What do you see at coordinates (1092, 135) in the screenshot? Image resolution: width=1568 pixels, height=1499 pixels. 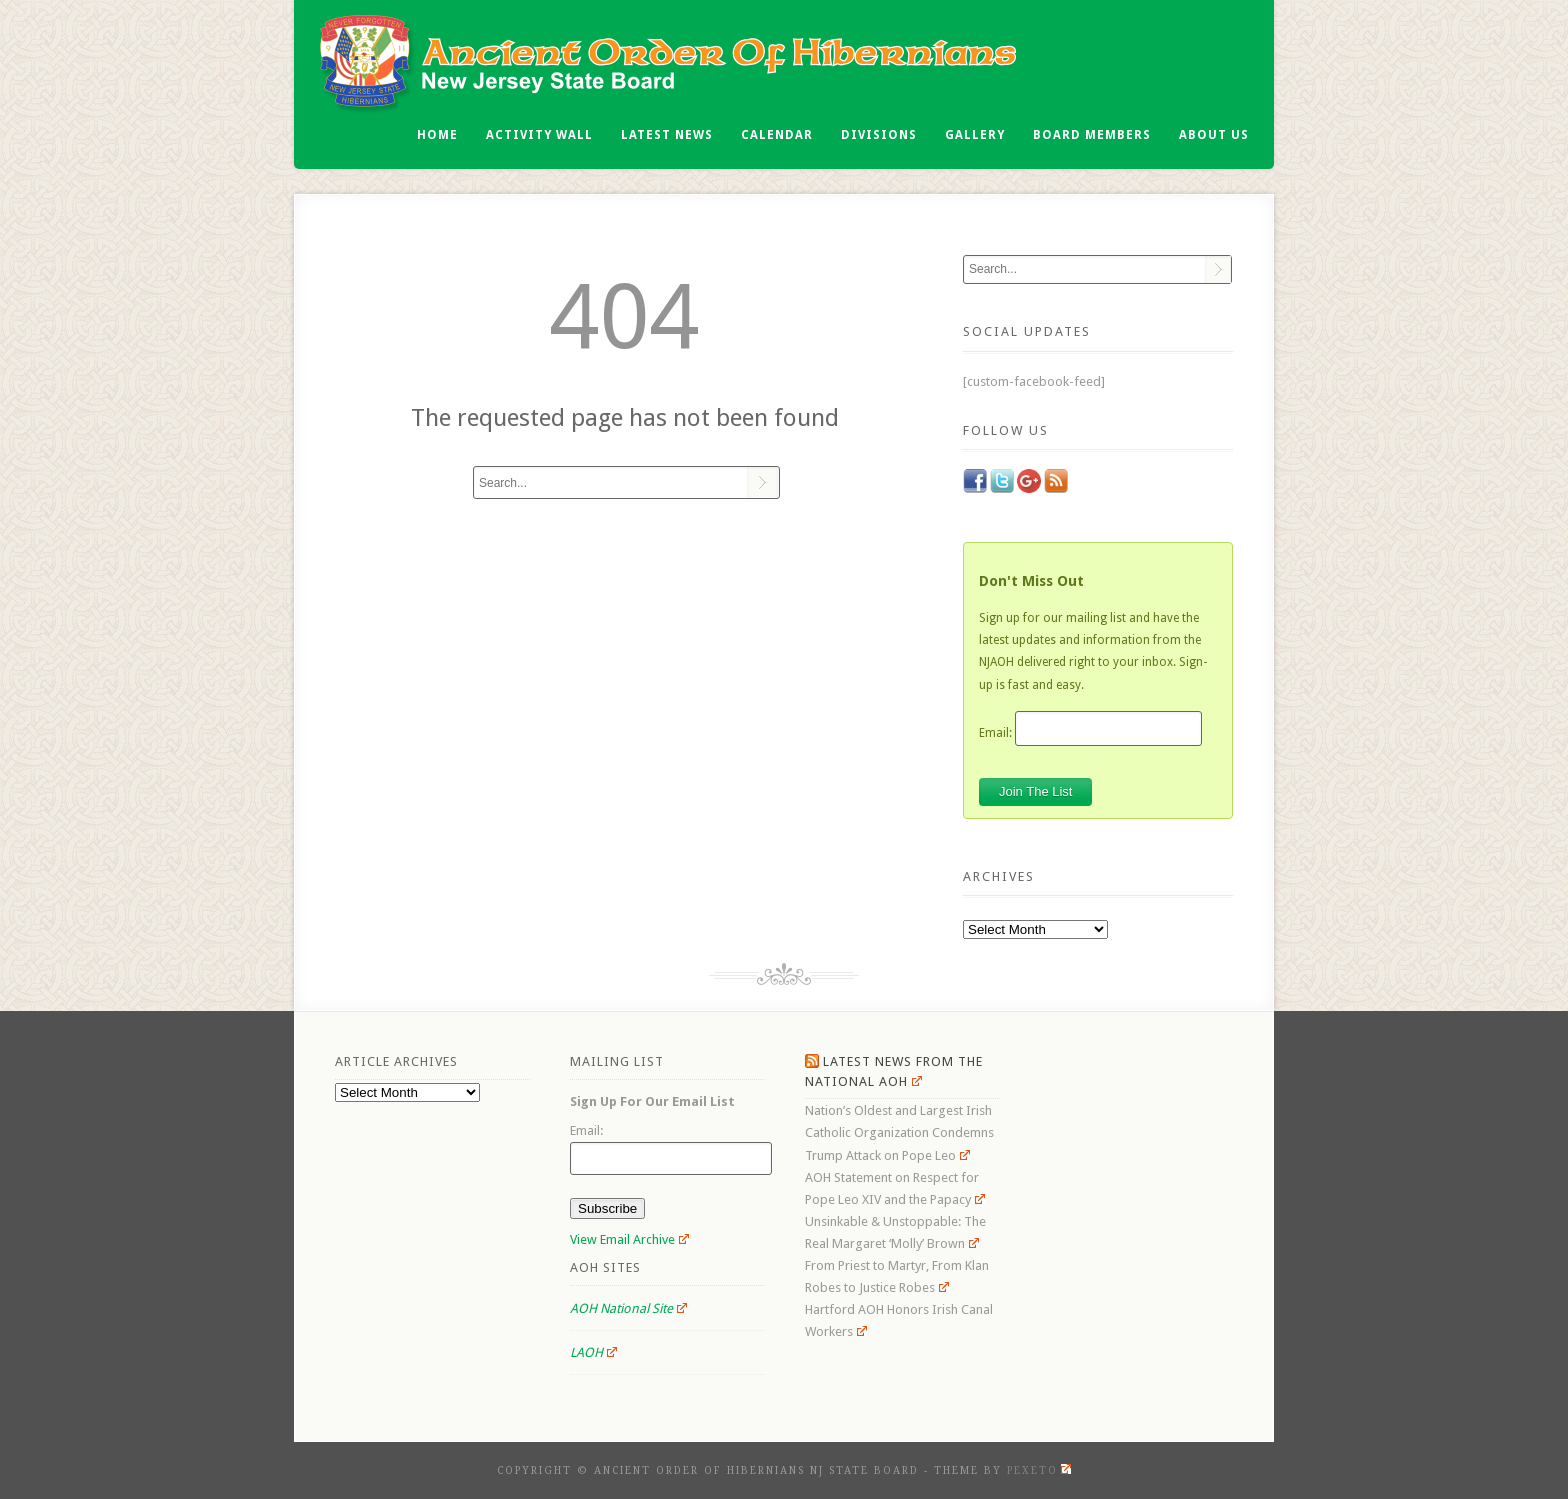 I see `Board Members` at bounding box center [1092, 135].